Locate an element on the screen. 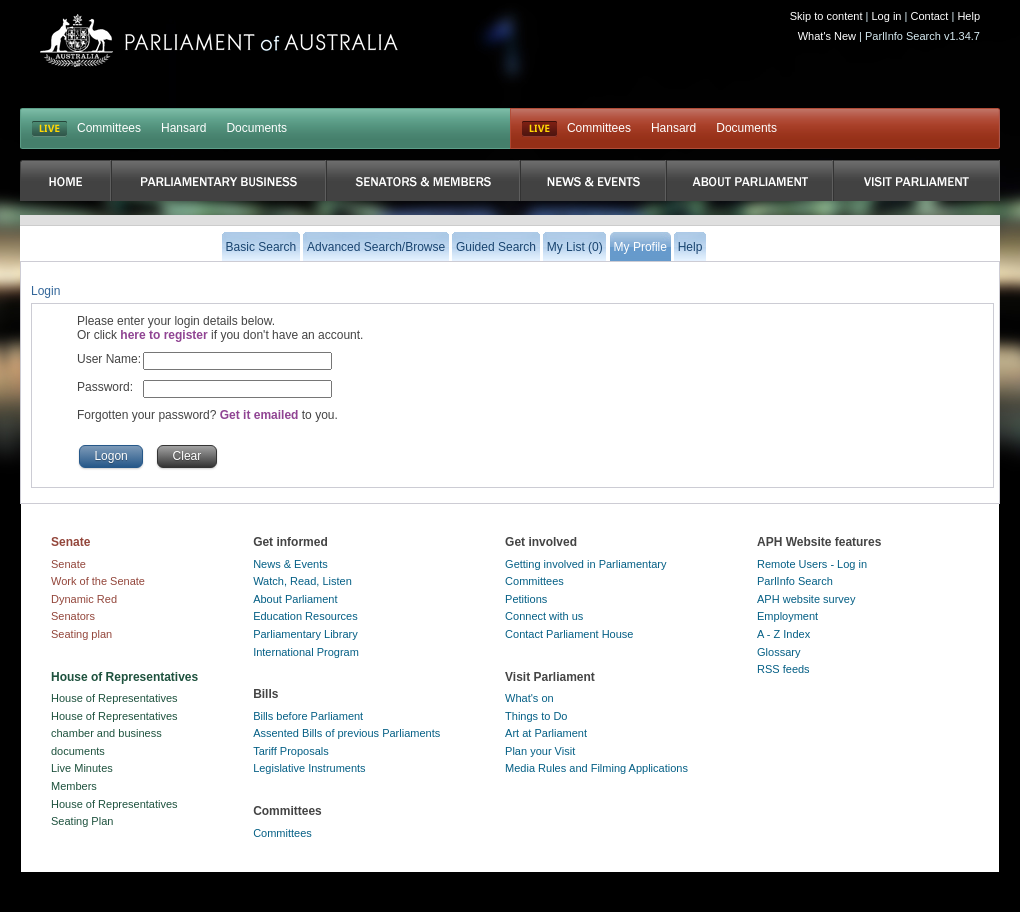  Contact Parliament House is located at coordinates (569, 634).